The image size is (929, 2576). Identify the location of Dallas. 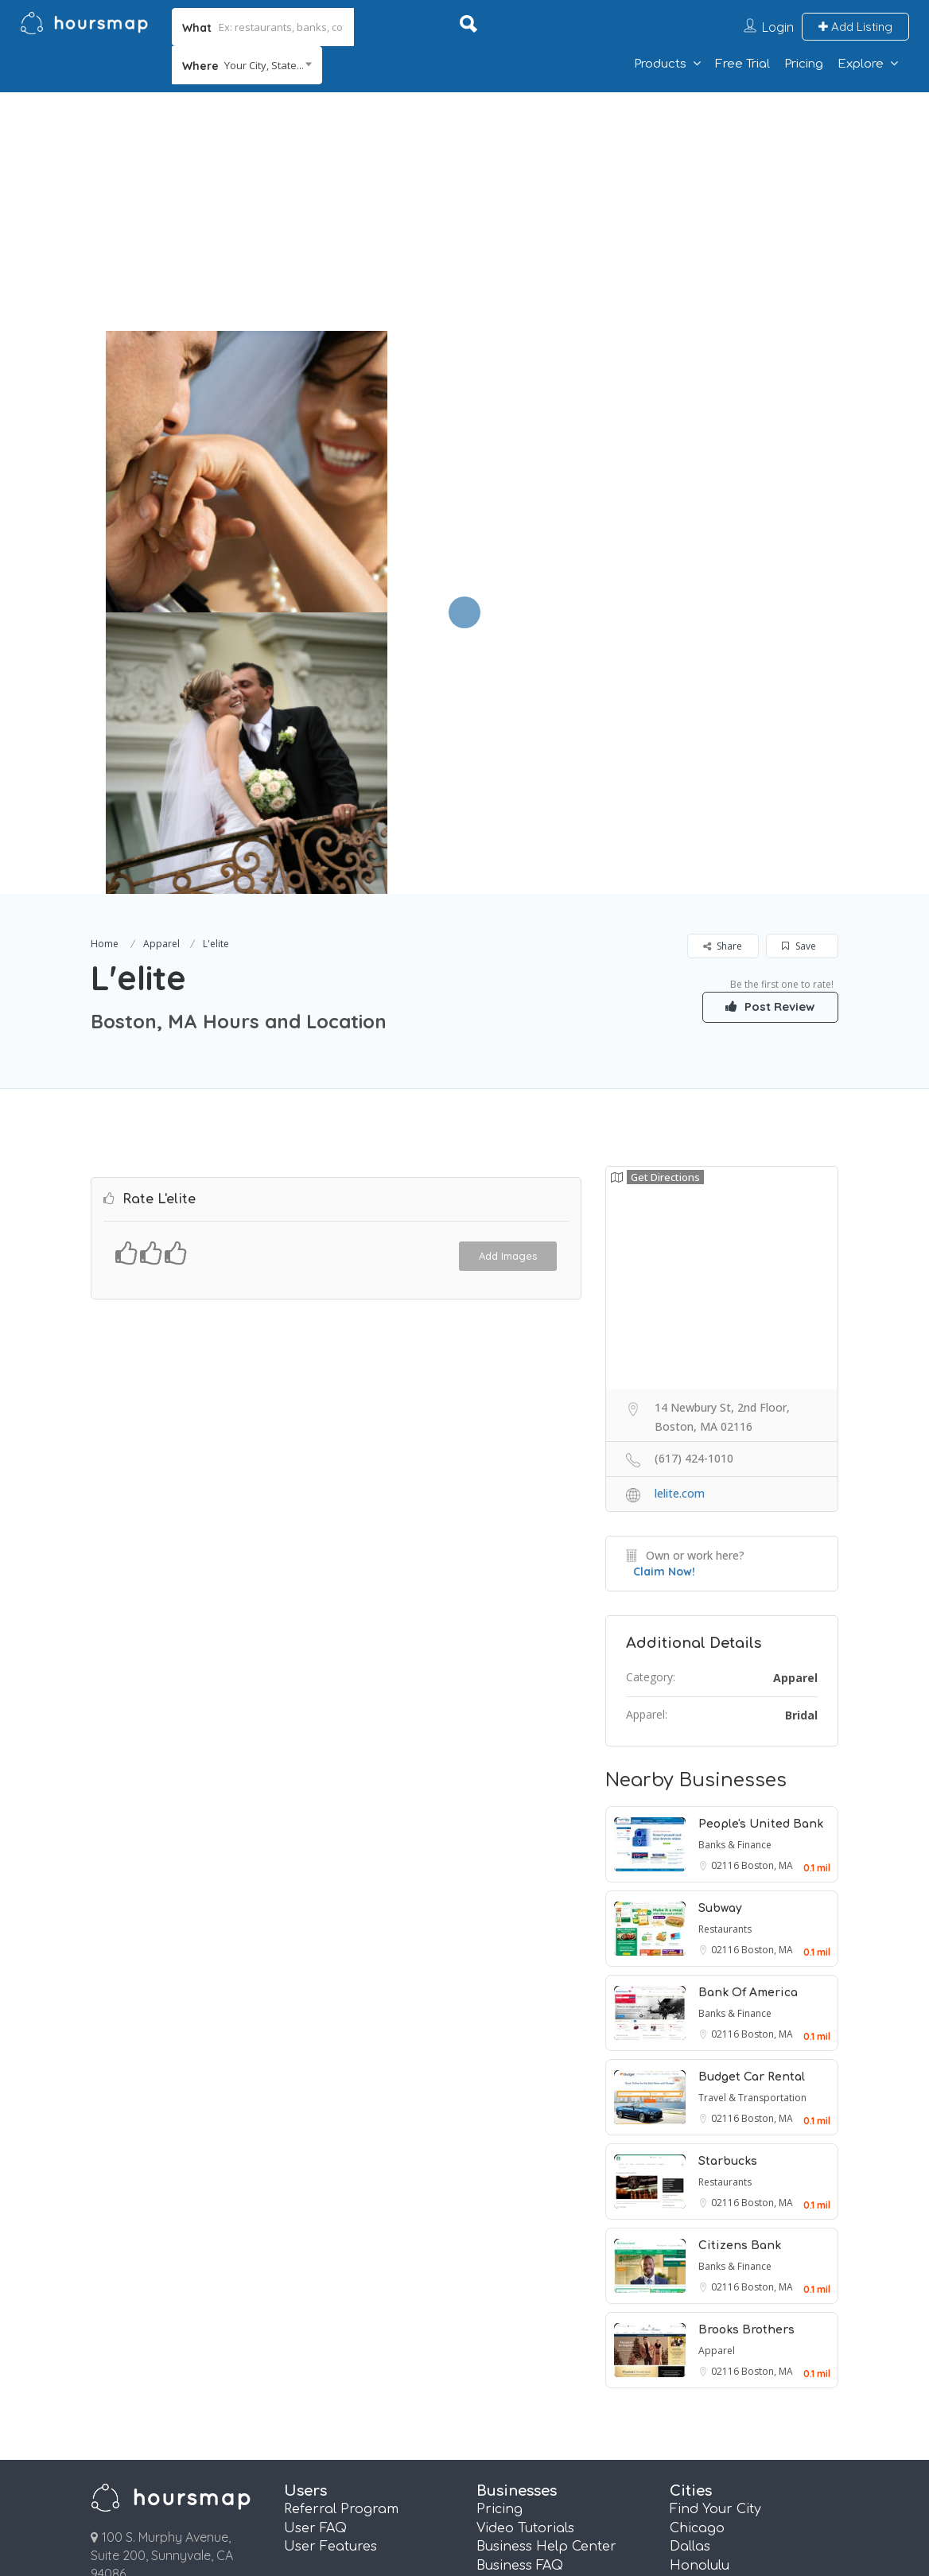
(690, 2265).